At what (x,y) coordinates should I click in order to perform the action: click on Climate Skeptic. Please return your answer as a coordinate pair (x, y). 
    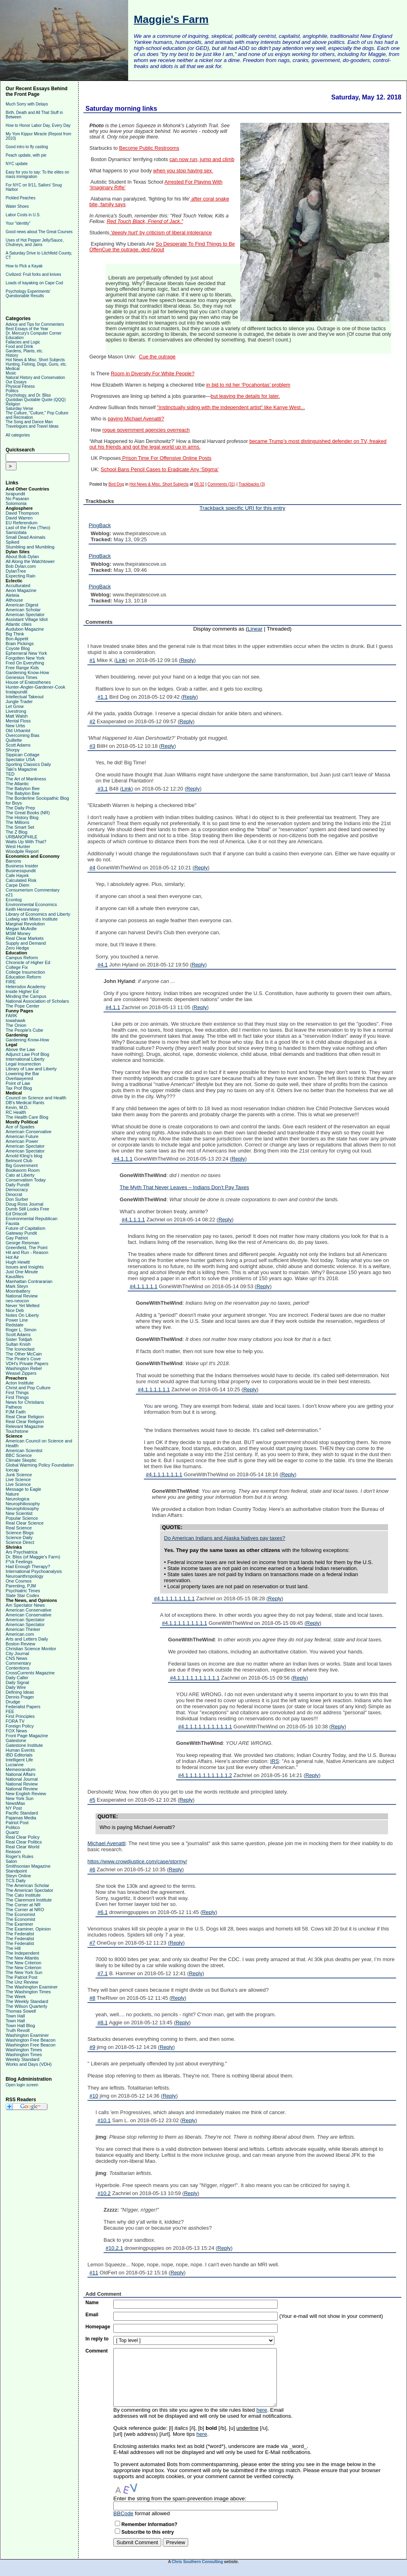
    Looking at the image, I should click on (21, 1460).